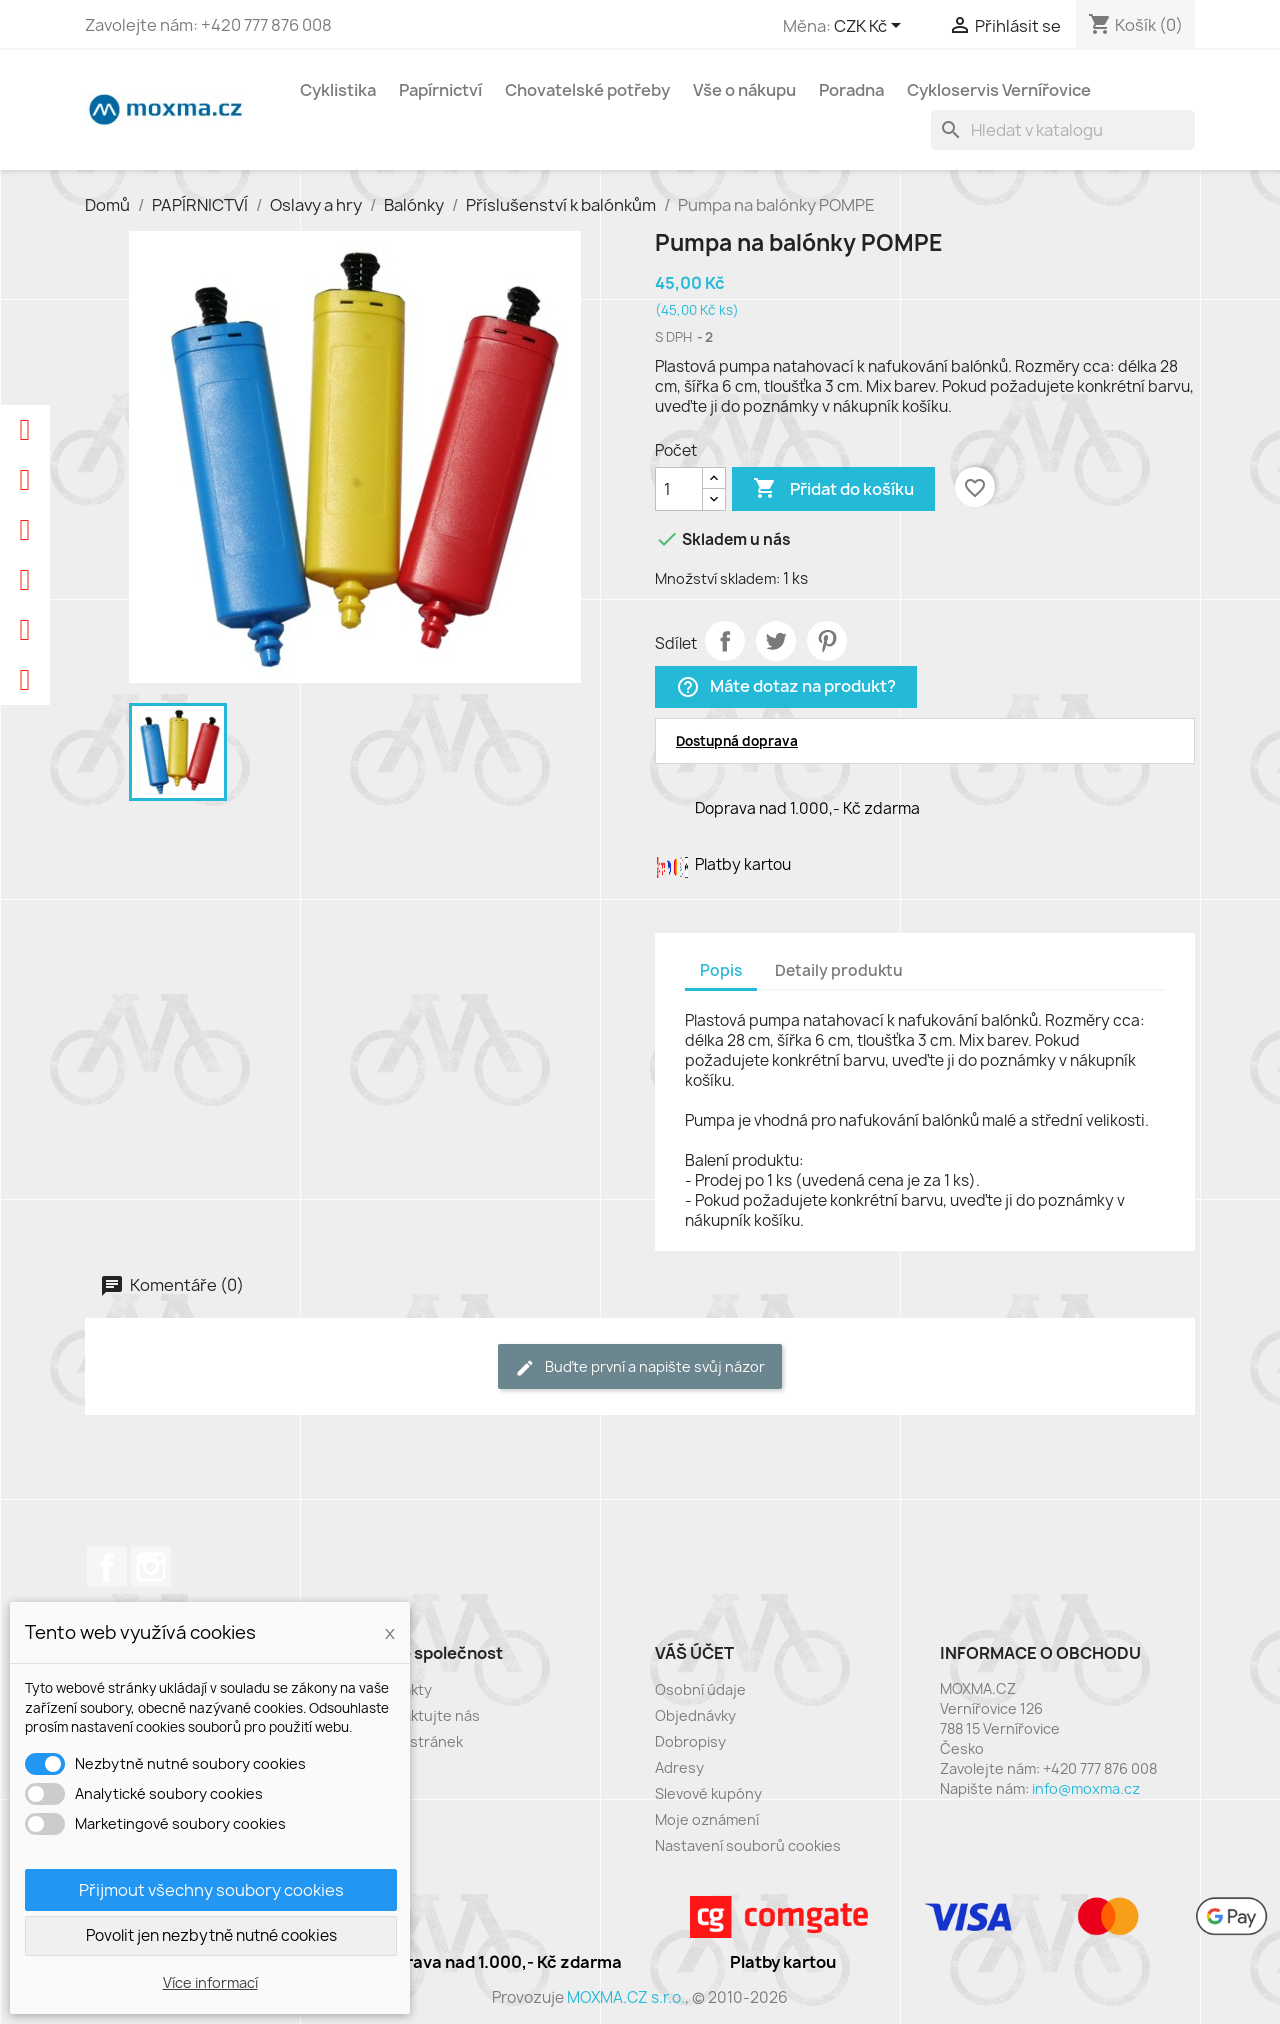  What do you see at coordinates (694, 1653) in the screenshot?
I see `Váš účet` at bounding box center [694, 1653].